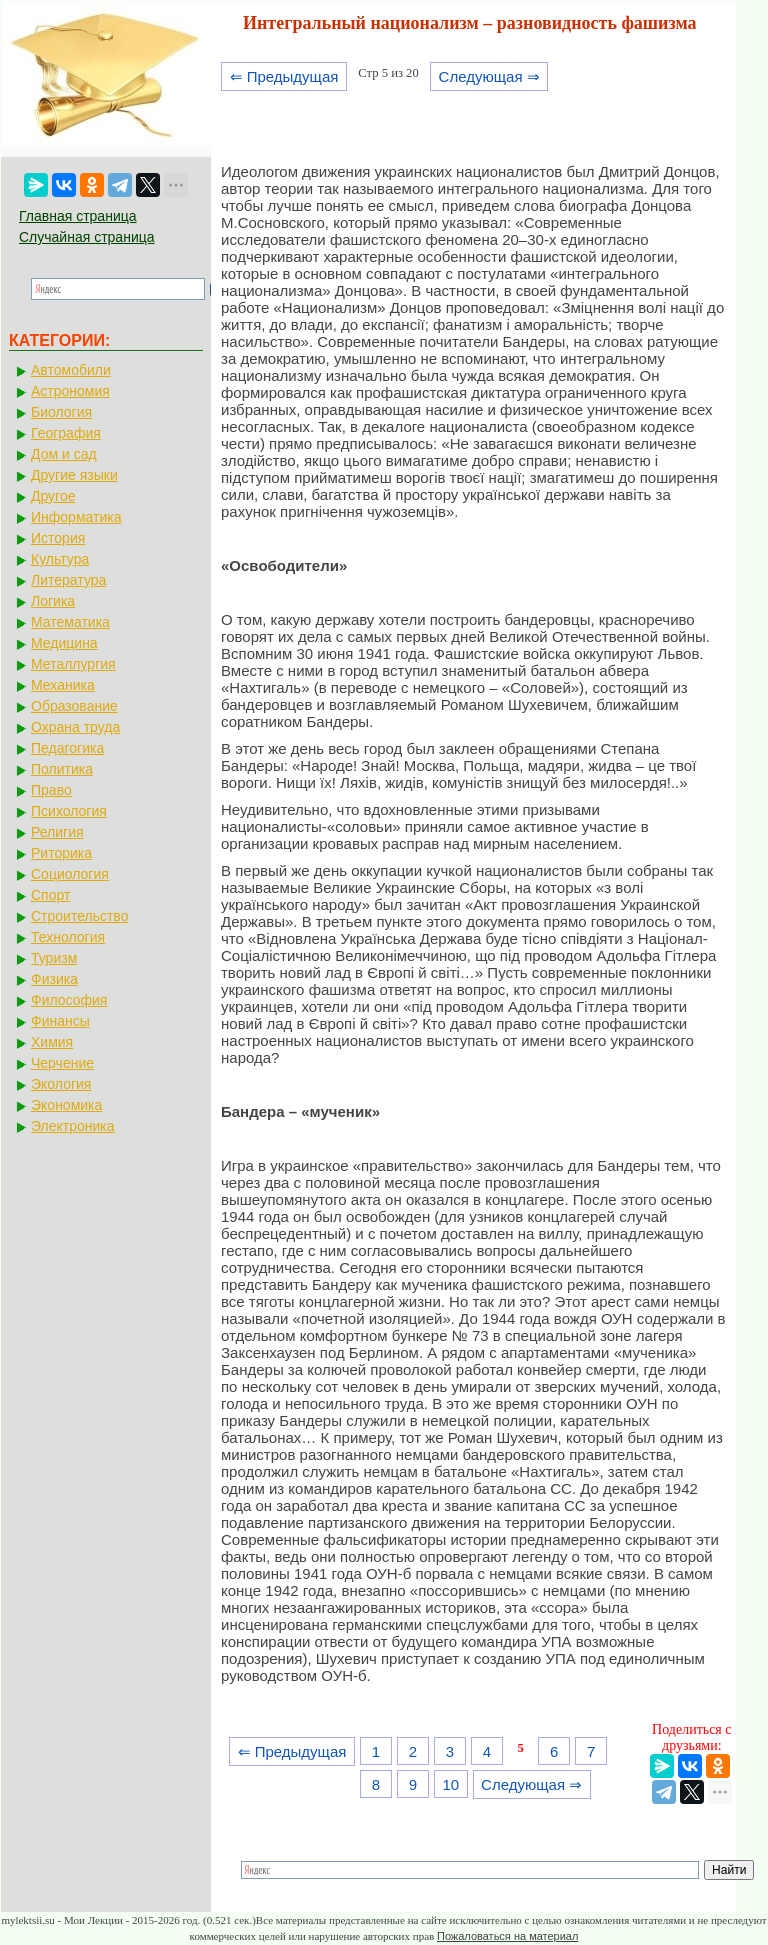 This screenshot has width=768, height=1945. What do you see at coordinates (71, 370) in the screenshot?
I see `Автомобили` at bounding box center [71, 370].